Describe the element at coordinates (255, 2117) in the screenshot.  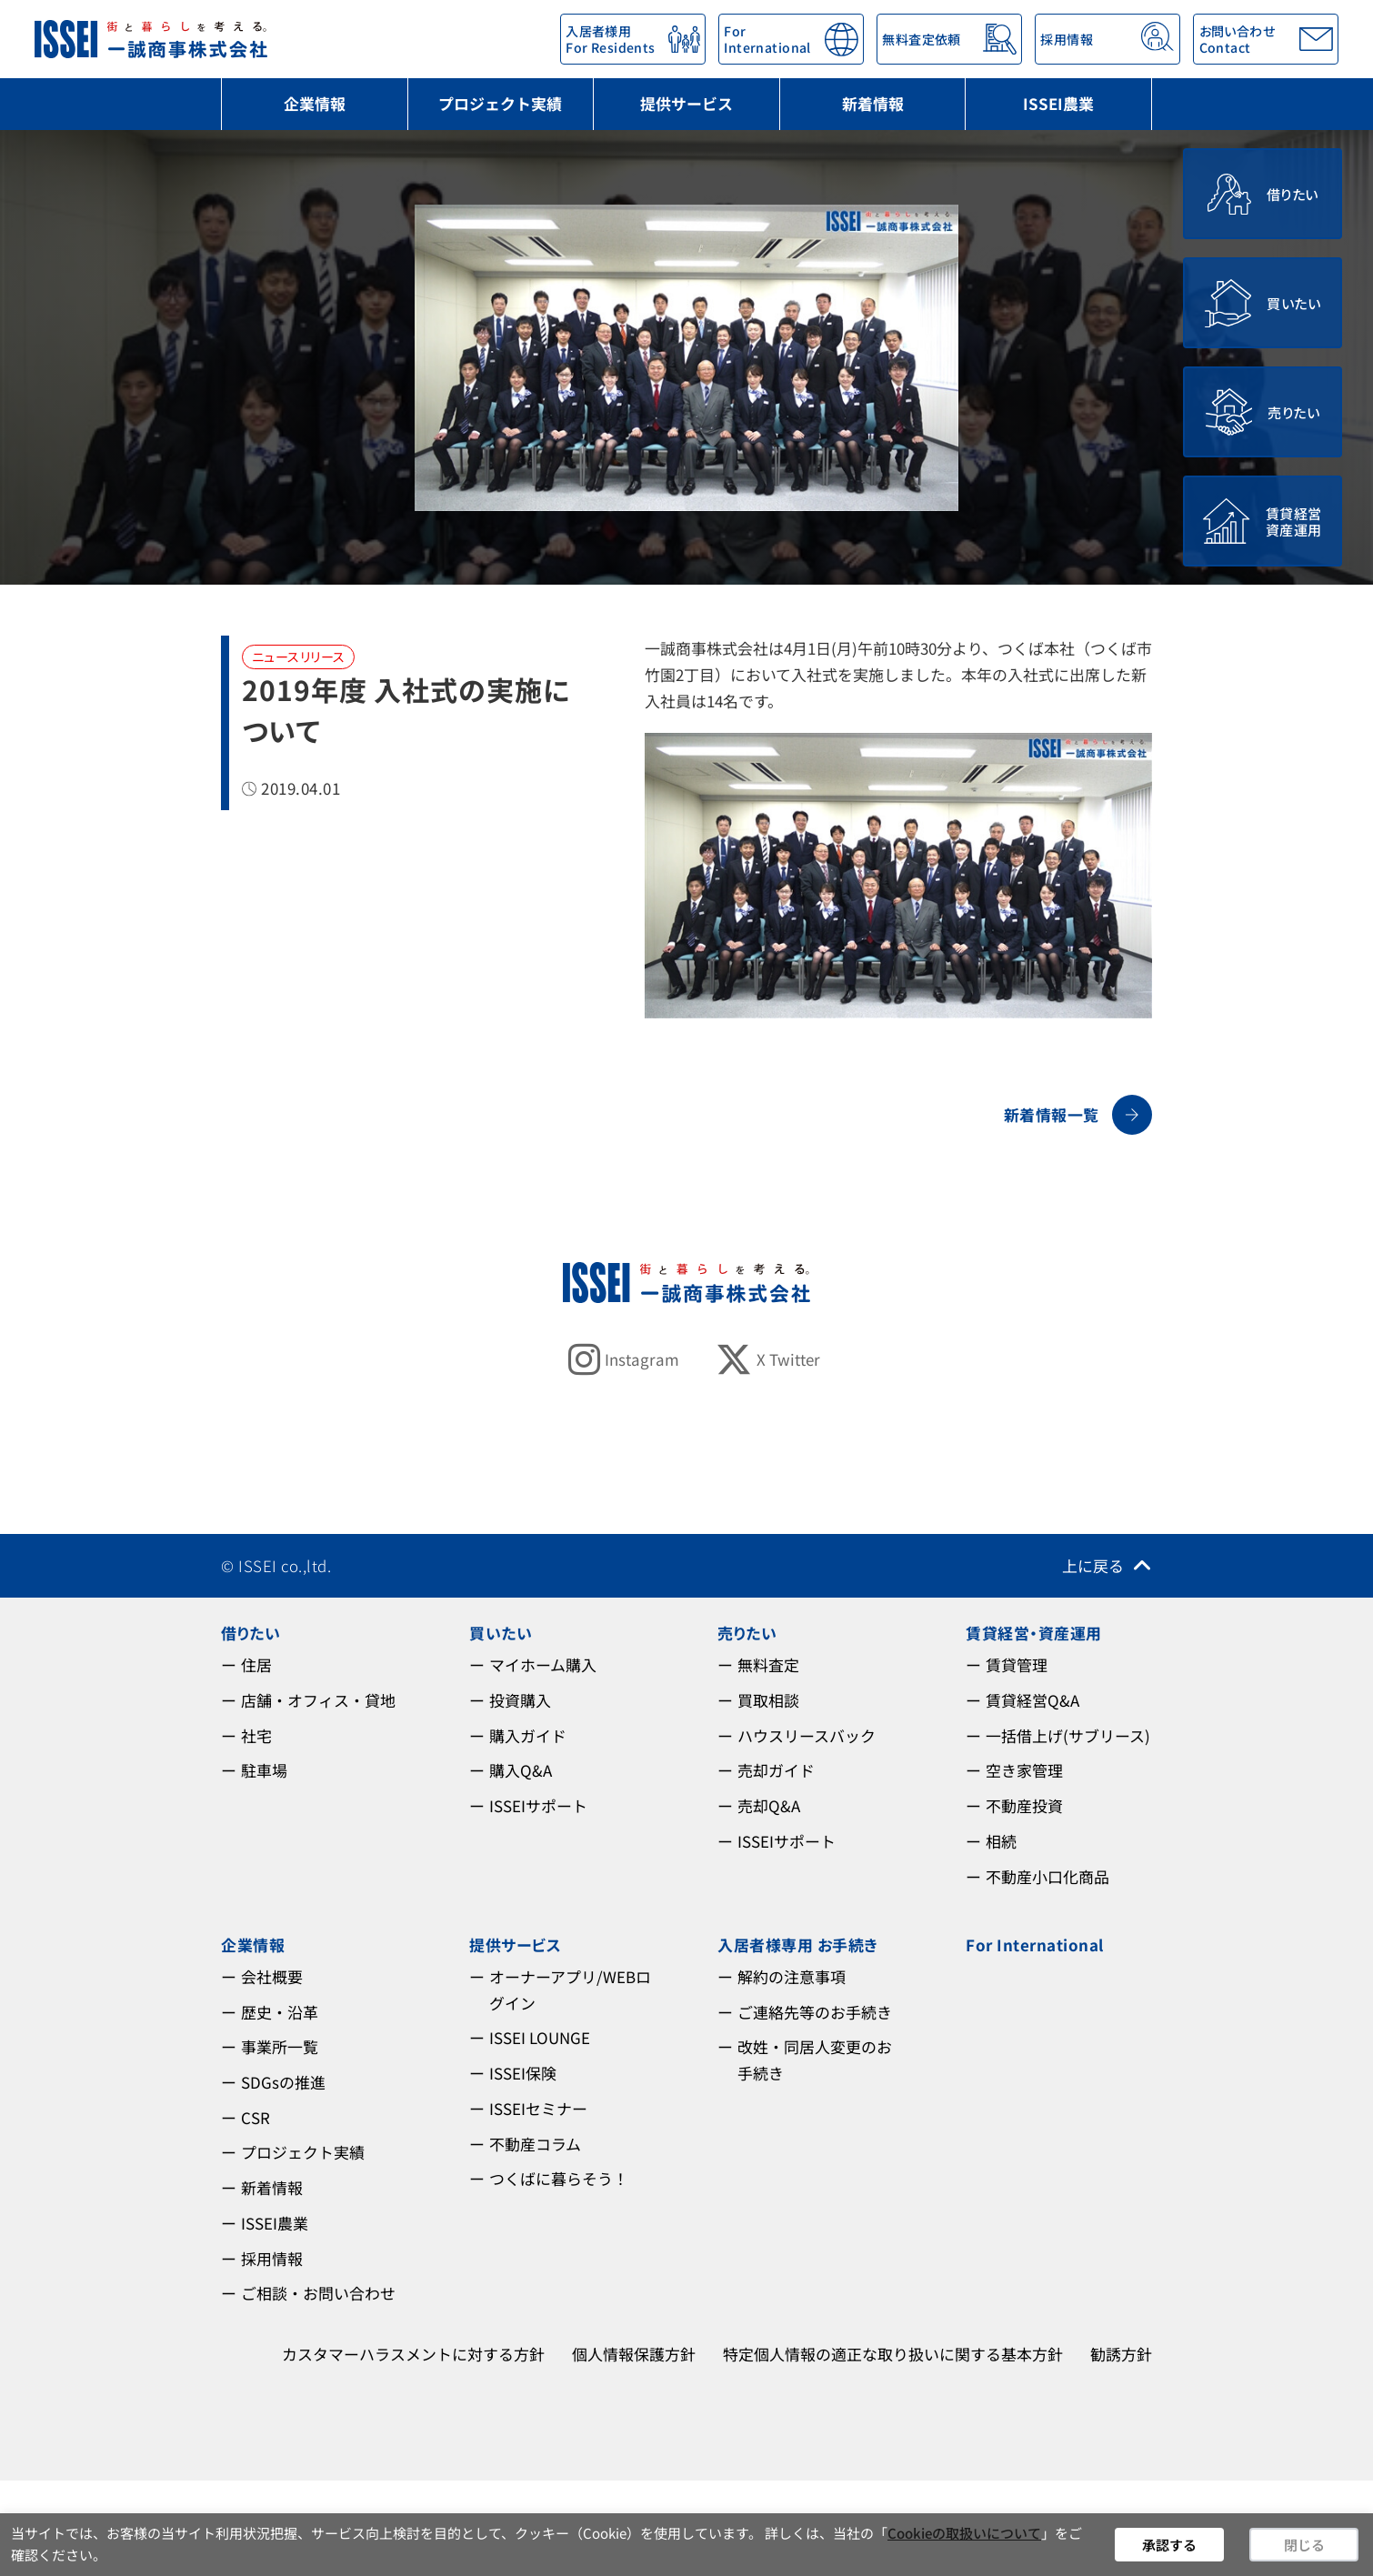
I see `CSR` at that location.